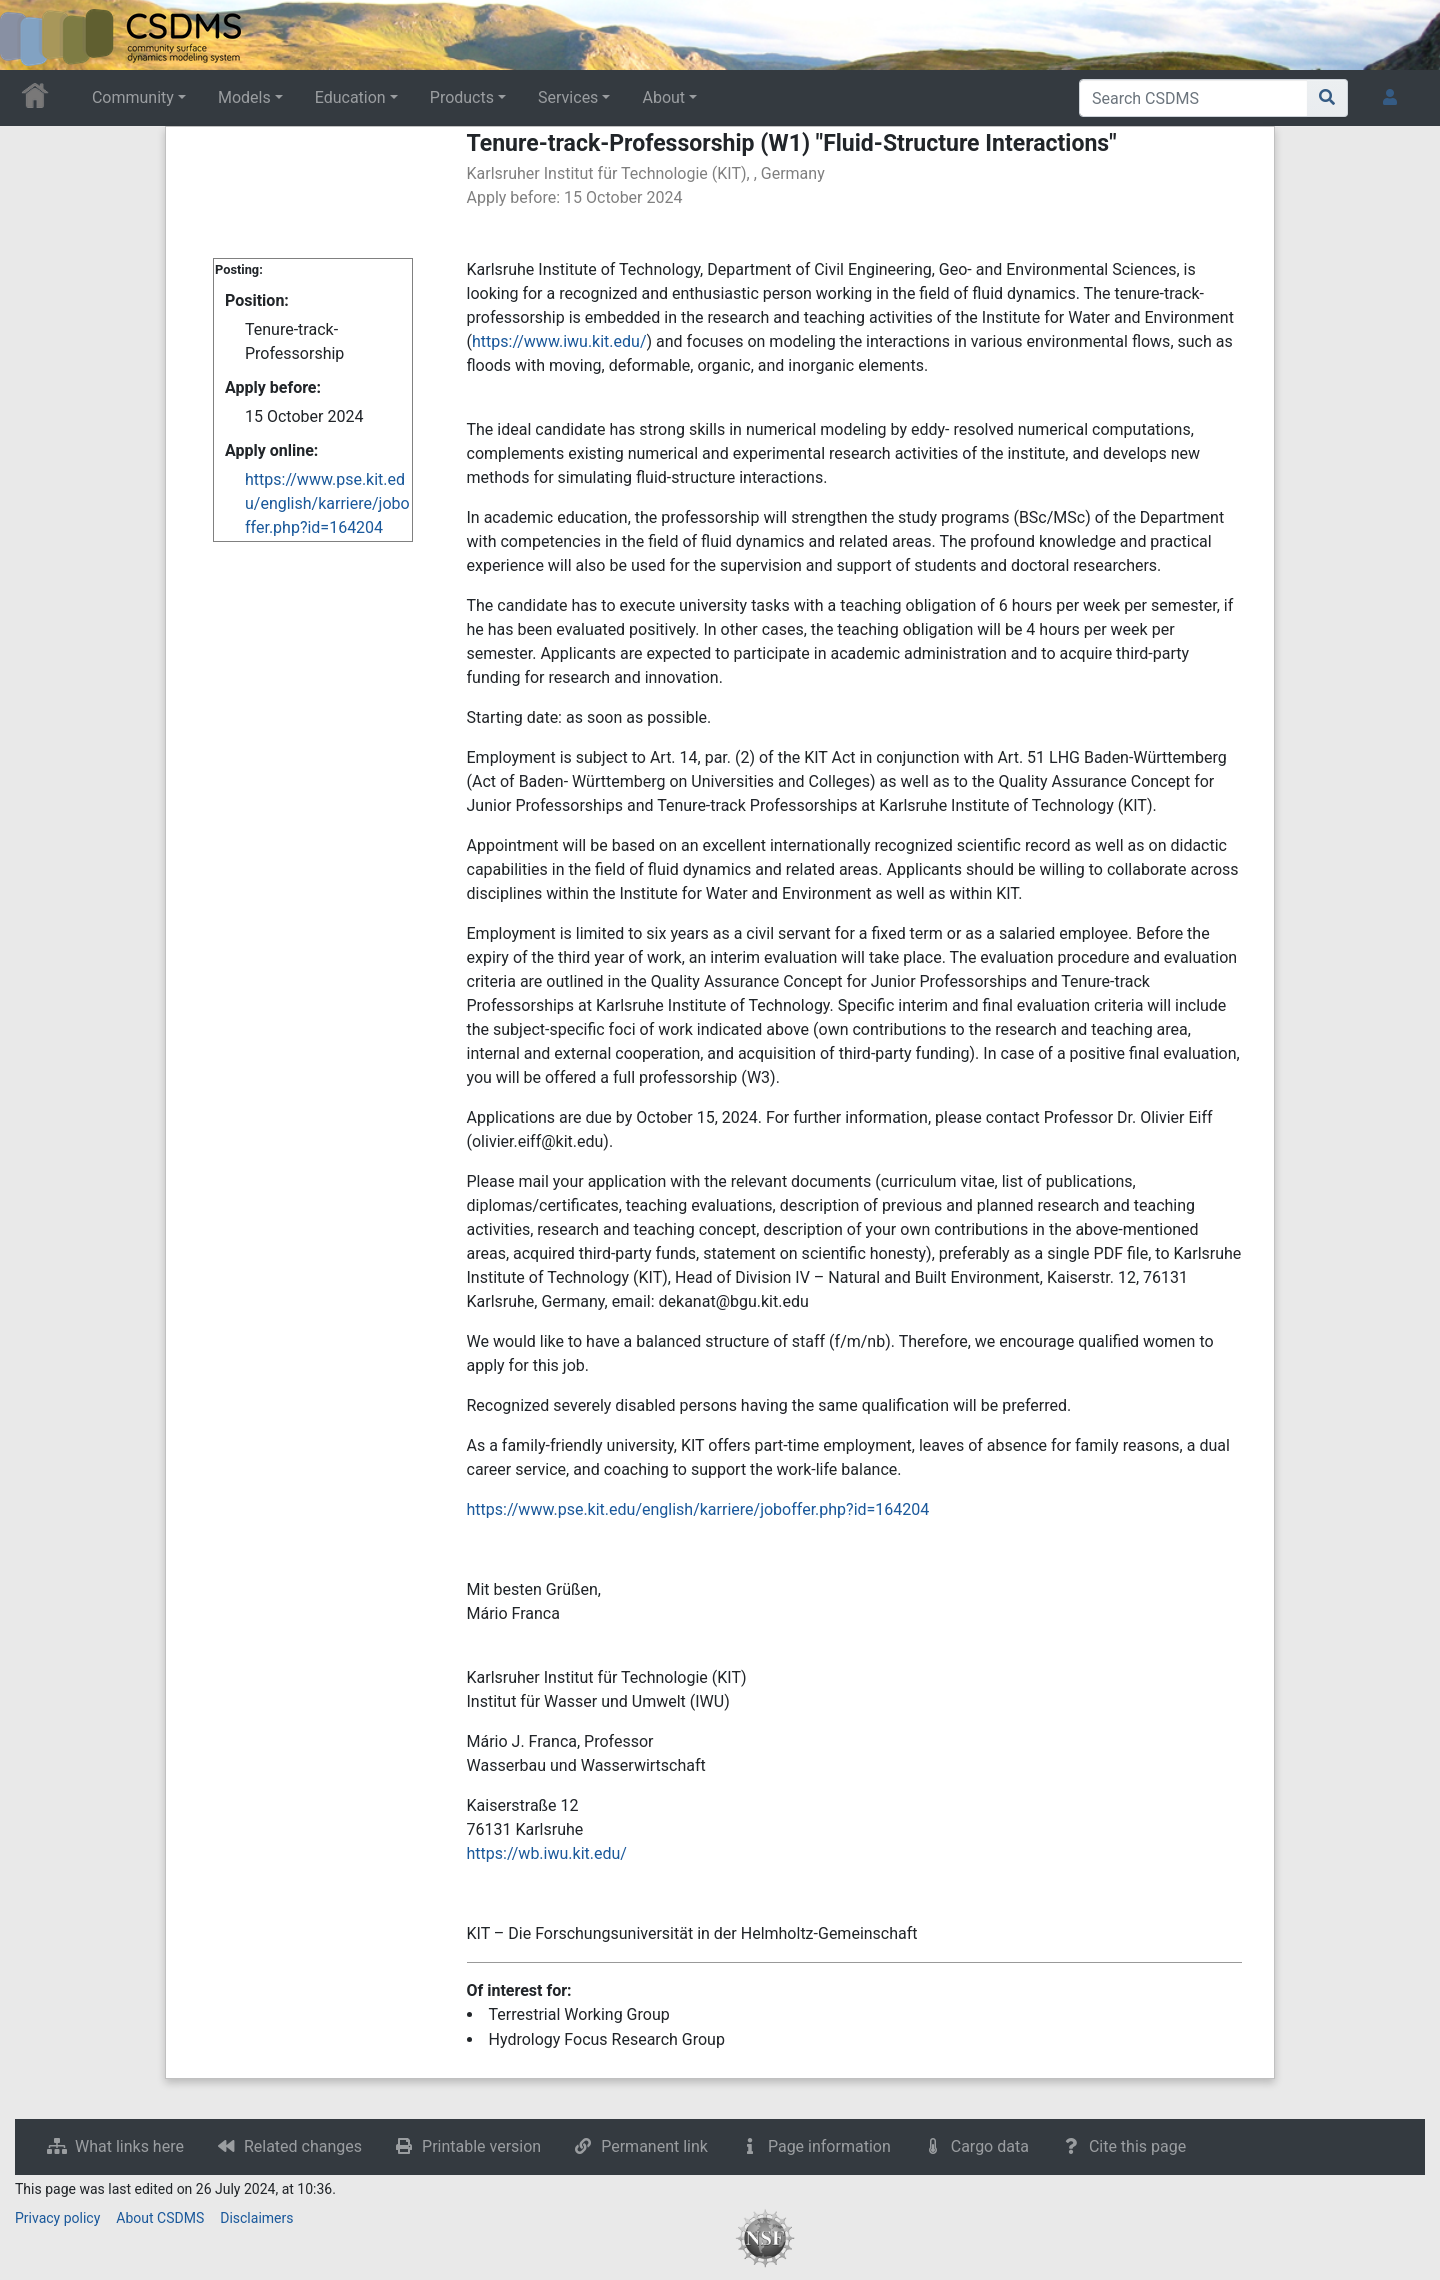 The image size is (1440, 2280). Describe the element at coordinates (256, 2218) in the screenshot. I see `Disclaimers` at that location.